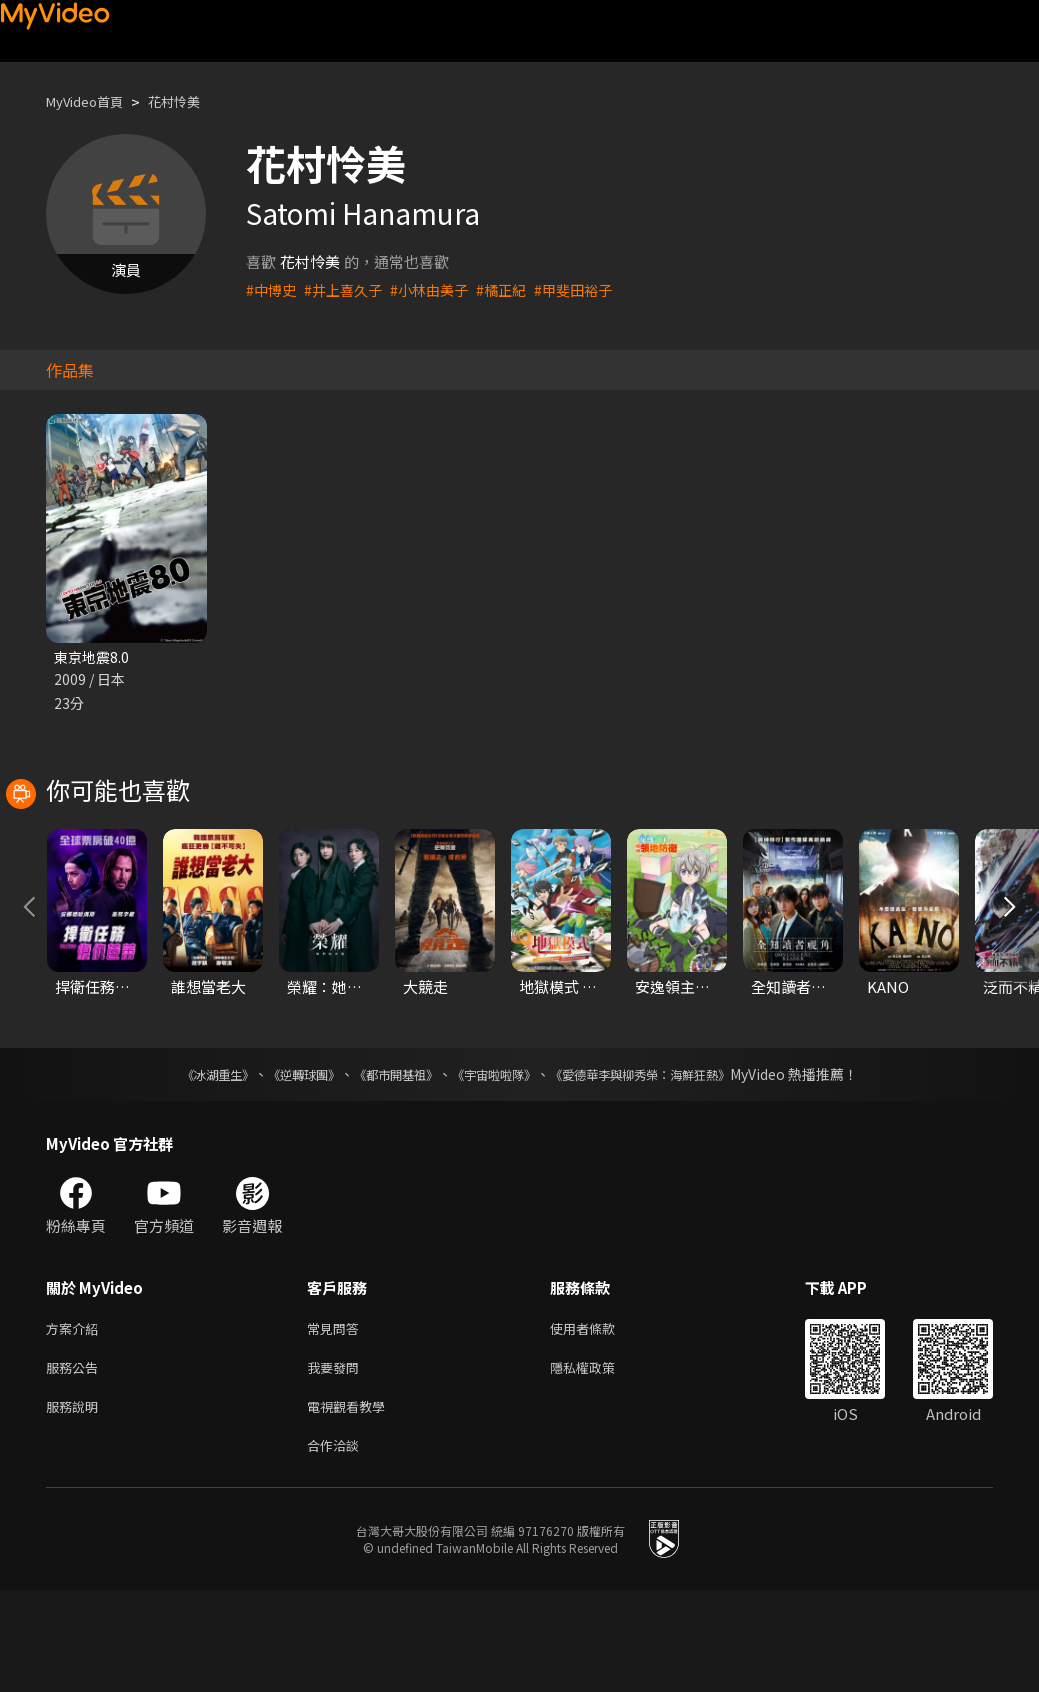 Image resolution: width=1039 pixels, height=1692 pixels. Describe the element at coordinates (337, 1419) in the screenshot. I see `常見問答` at that location.